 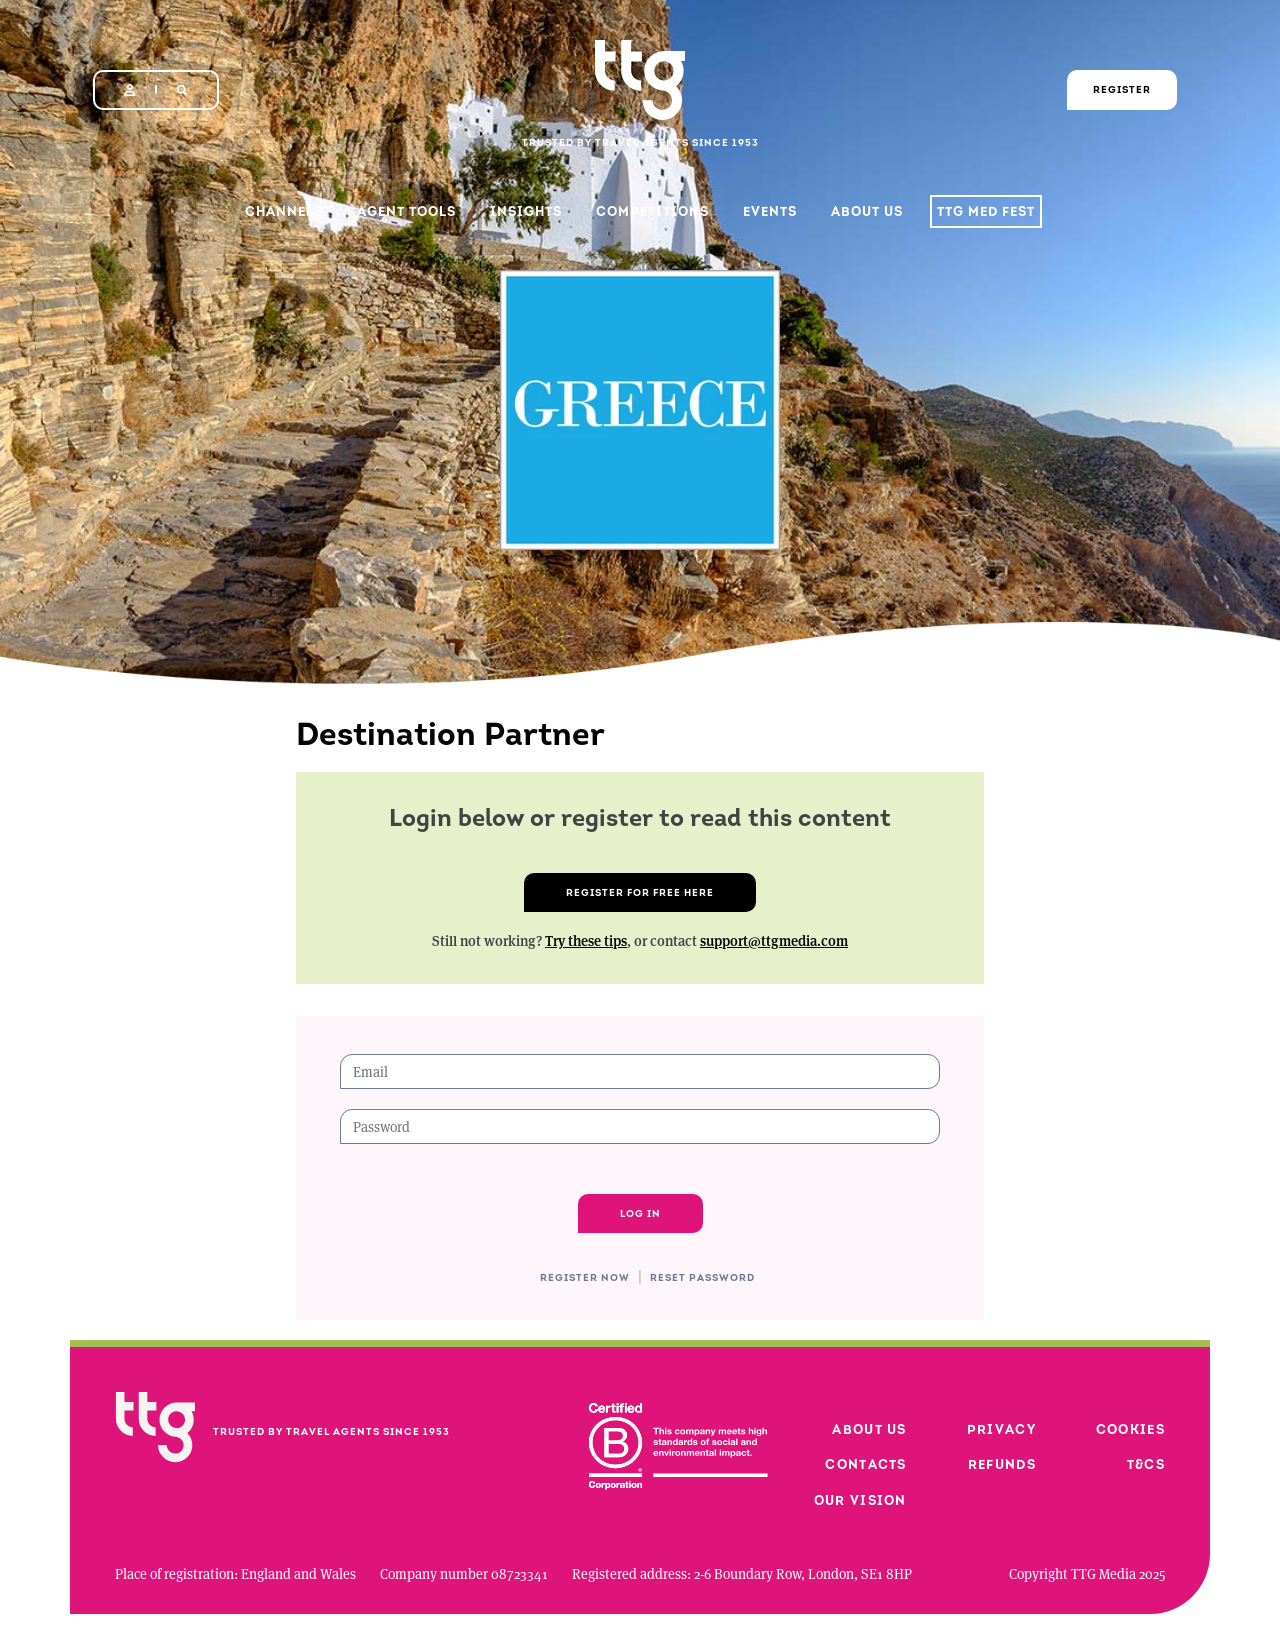 I want to click on Register for free here, so click(x=640, y=892).